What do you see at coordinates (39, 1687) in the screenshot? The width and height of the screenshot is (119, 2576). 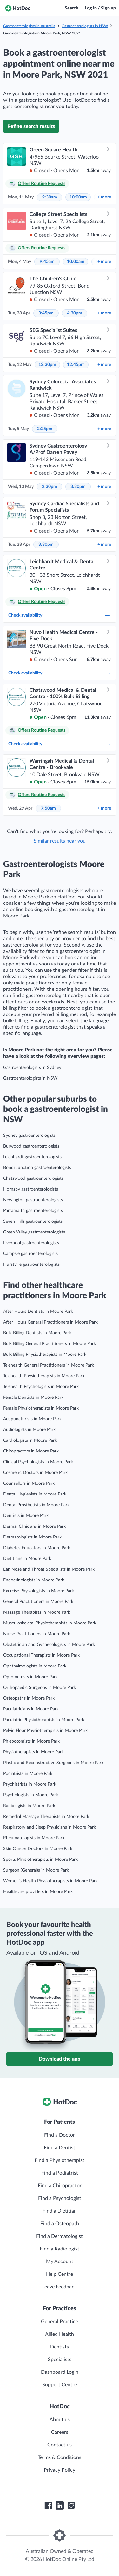 I see `Orthopaedic Surgeons in Moore Park` at bounding box center [39, 1687].